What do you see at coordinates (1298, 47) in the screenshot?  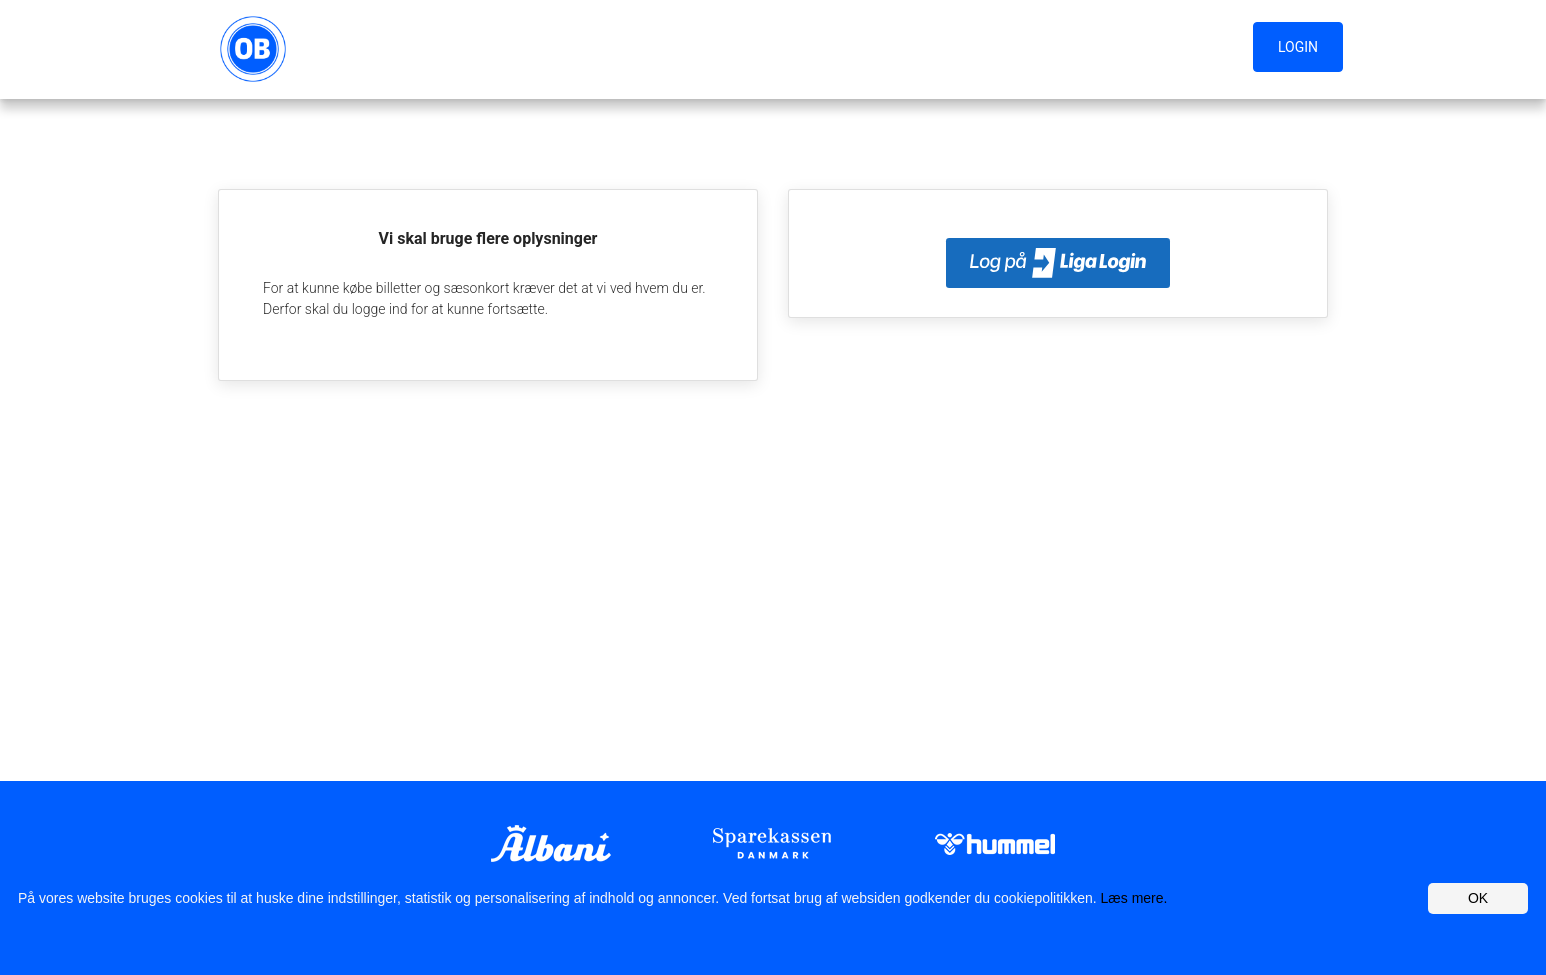 I see `Login` at bounding box center [1298, 47].